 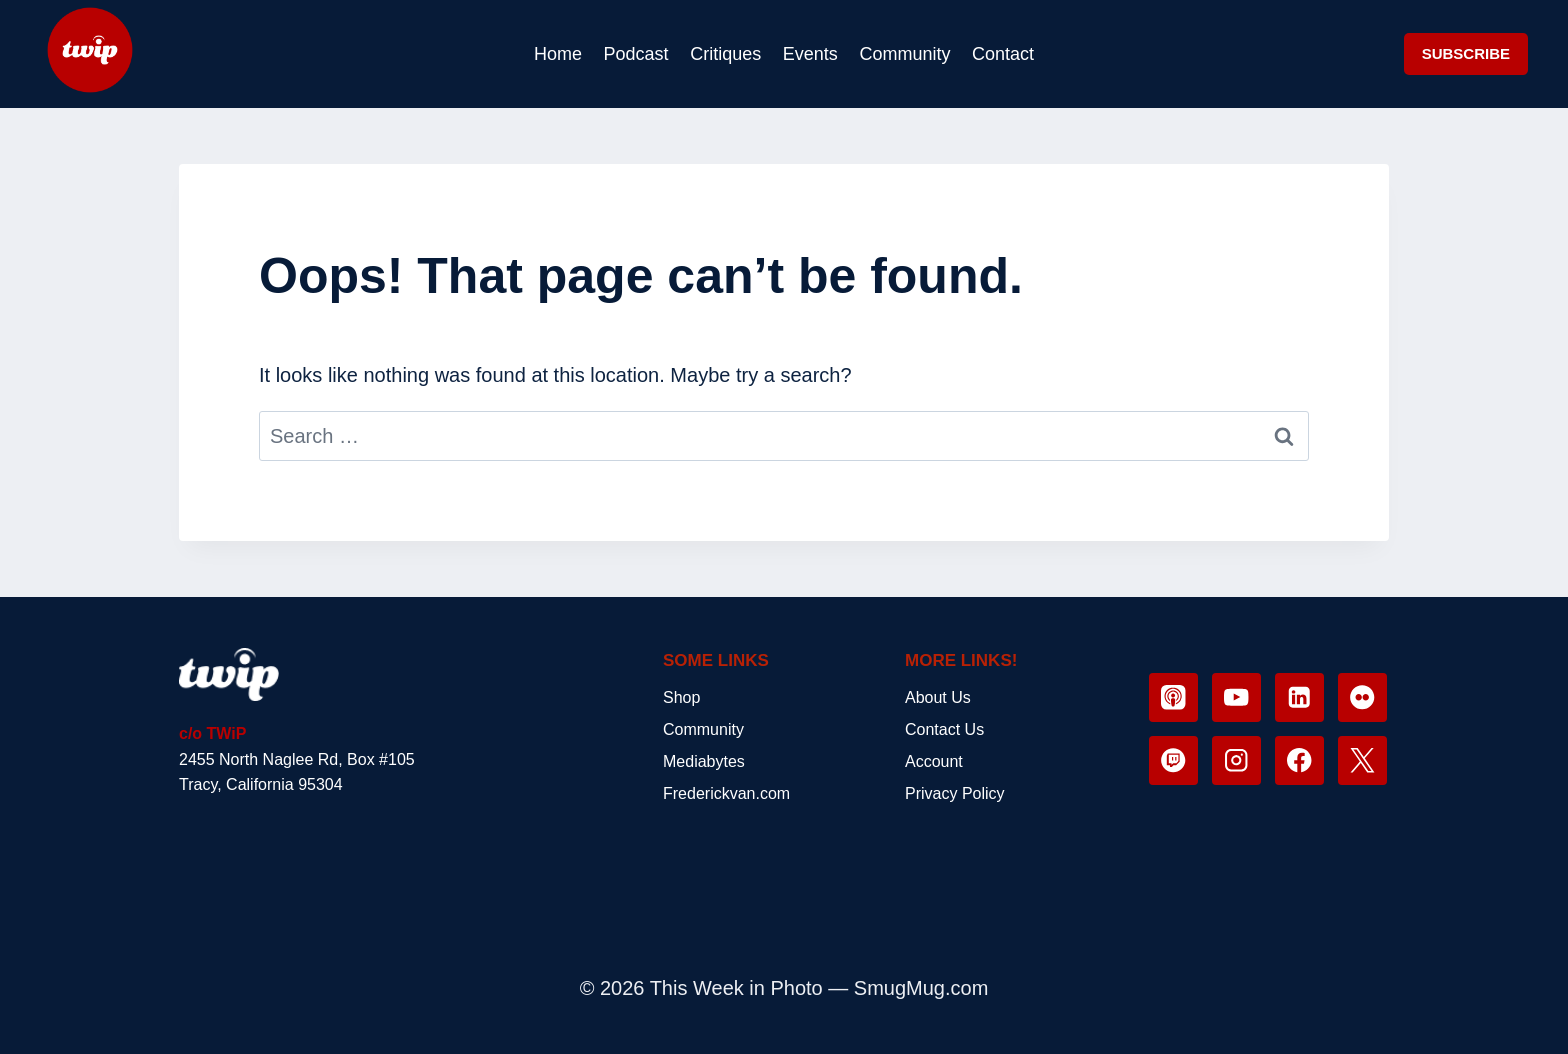 I want to click on Contact Us, so click(x=944, y=729).